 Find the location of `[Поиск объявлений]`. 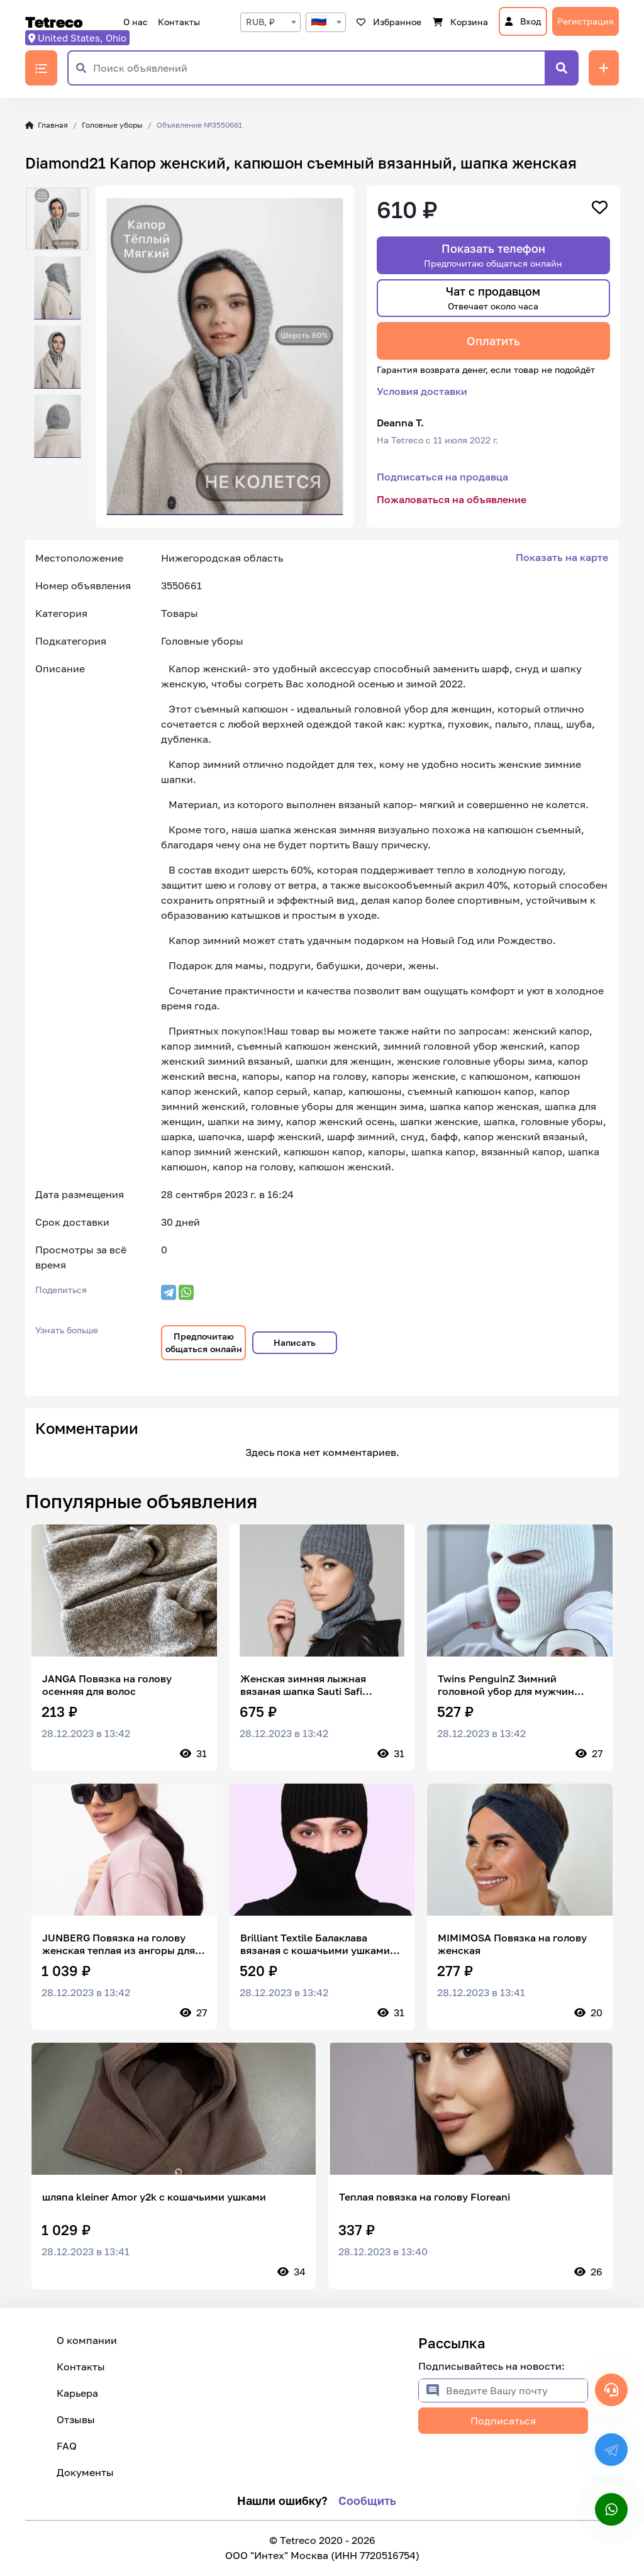

[Поиск объявлений] is located at coordinates (319, 68).